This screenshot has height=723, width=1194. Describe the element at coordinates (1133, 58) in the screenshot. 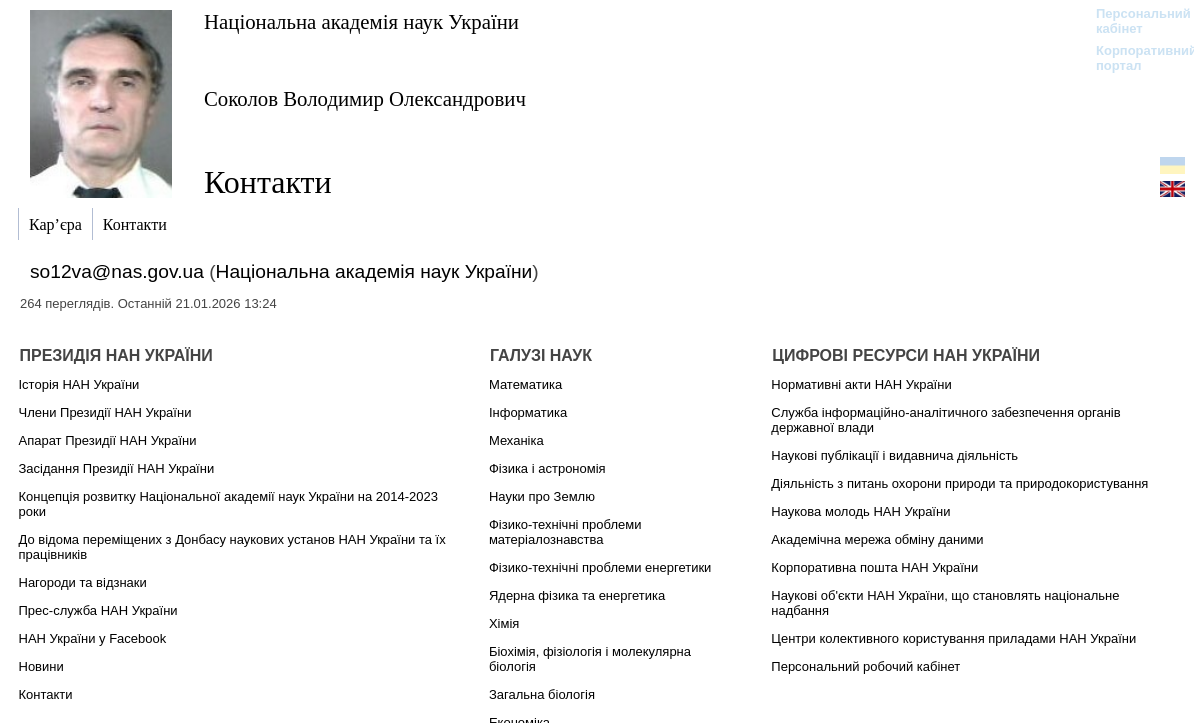

I see `Корпоративний портал` at that location.